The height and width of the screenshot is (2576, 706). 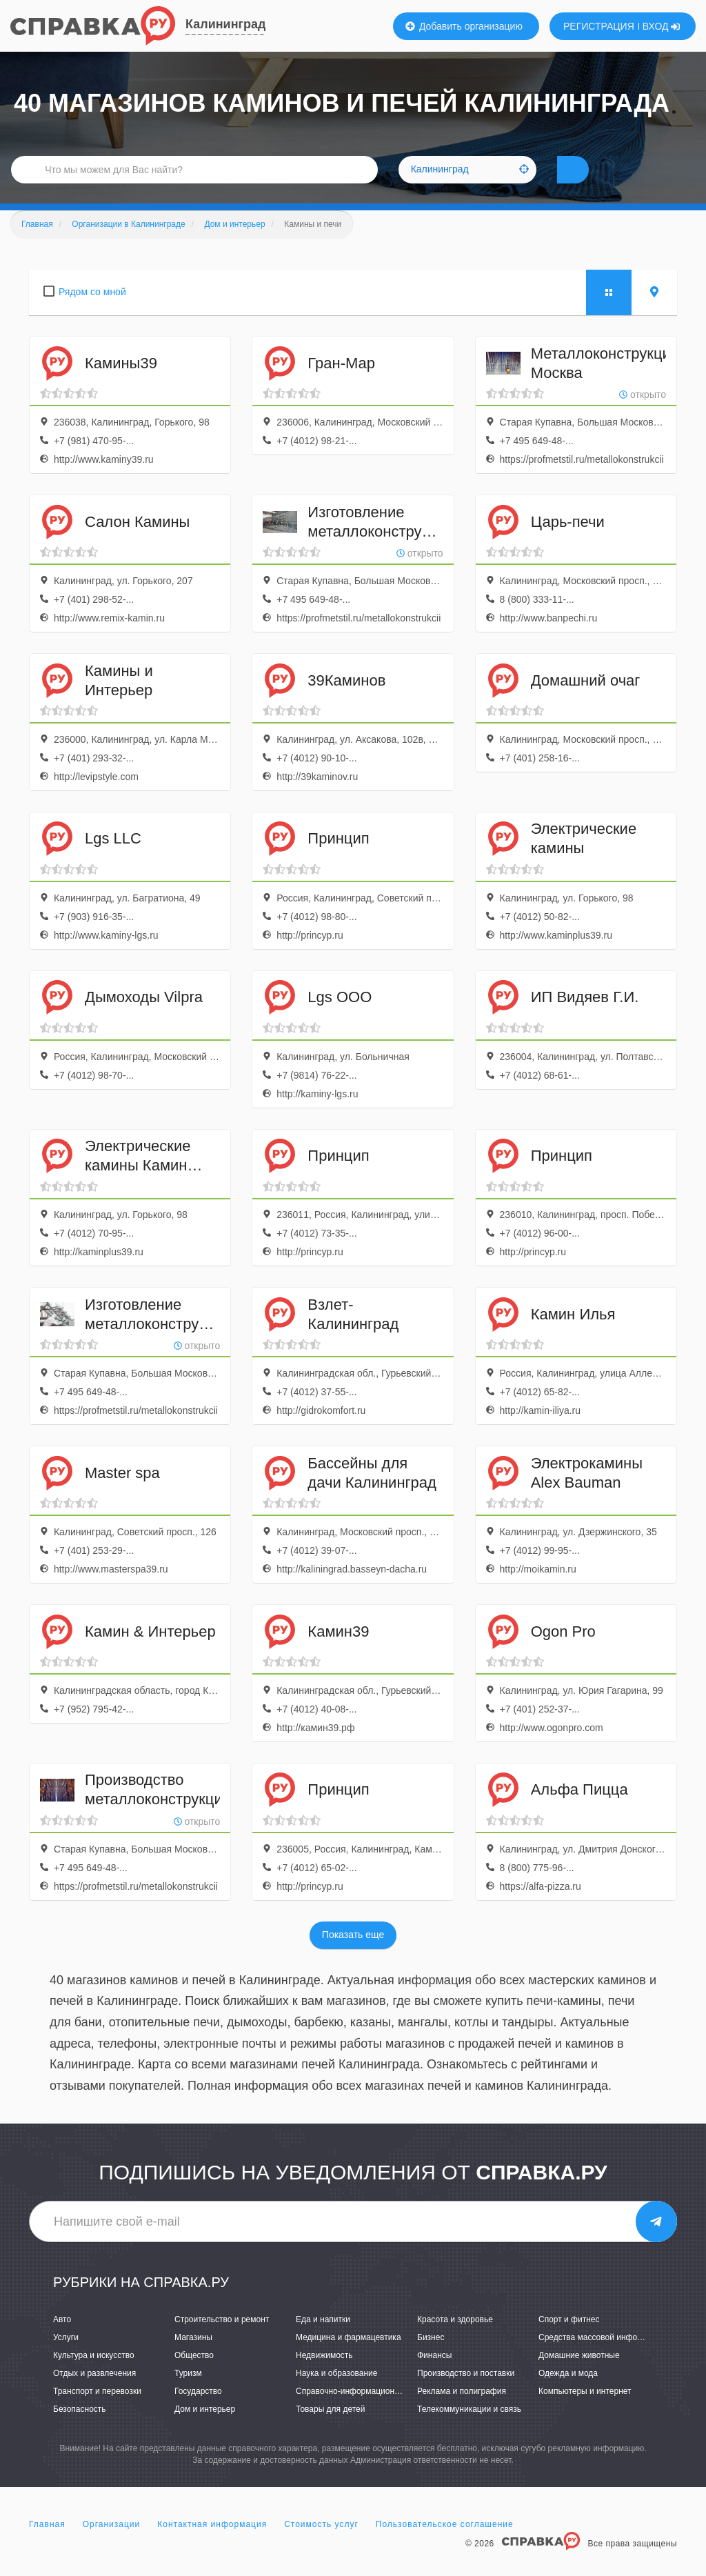 What do you see at coordinates (336, 2393) in the screenshot?
I see `Наука и образование` at bounding box center [336, 2393].